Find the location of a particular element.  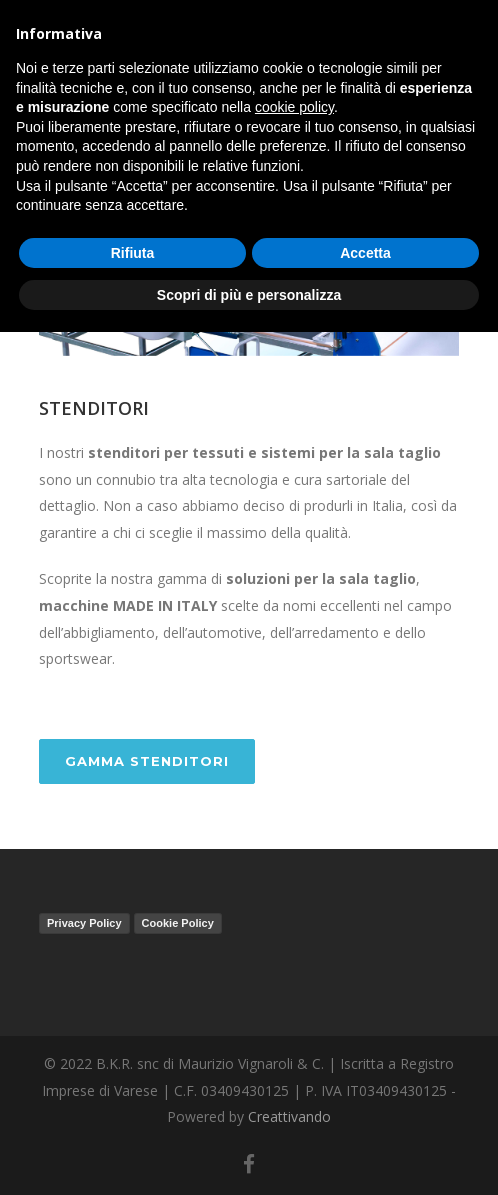

Rifiuta [button] is located at coordinates (133, 253).